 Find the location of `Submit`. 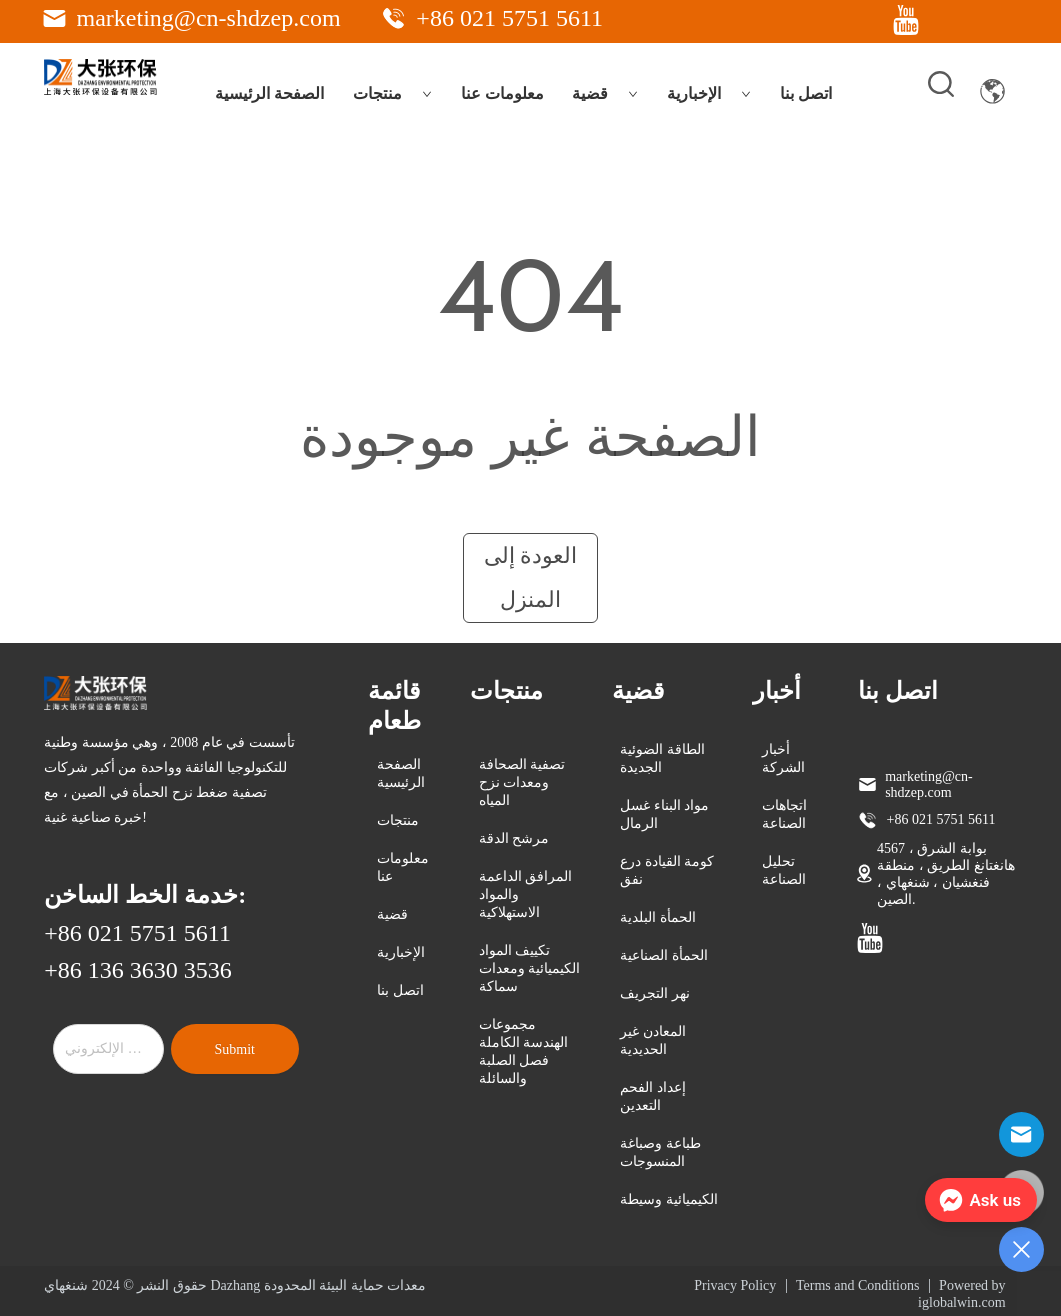

Submit is located at coordinates (234, 1049).